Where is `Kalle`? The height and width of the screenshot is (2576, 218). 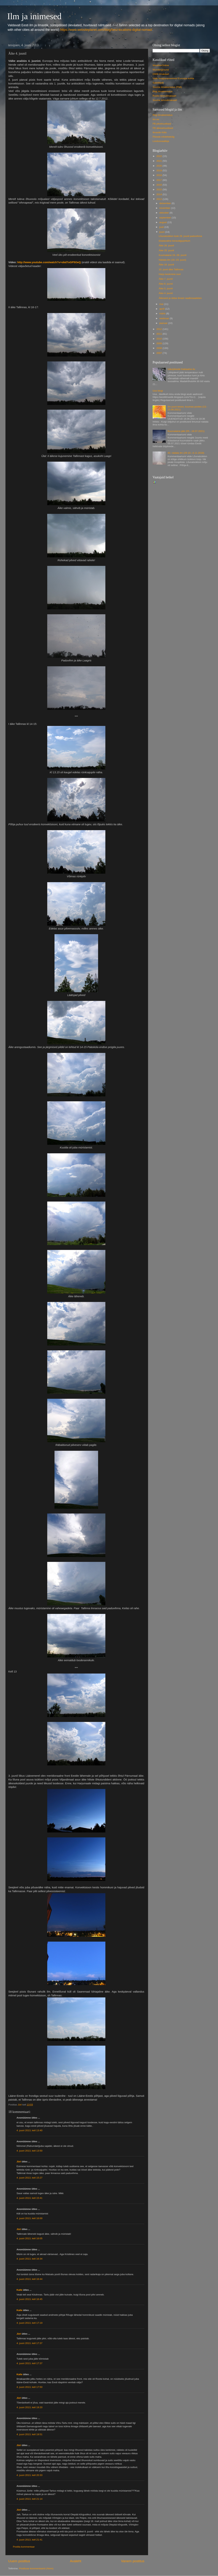
Kalle is located at coordinates (19, 2290).